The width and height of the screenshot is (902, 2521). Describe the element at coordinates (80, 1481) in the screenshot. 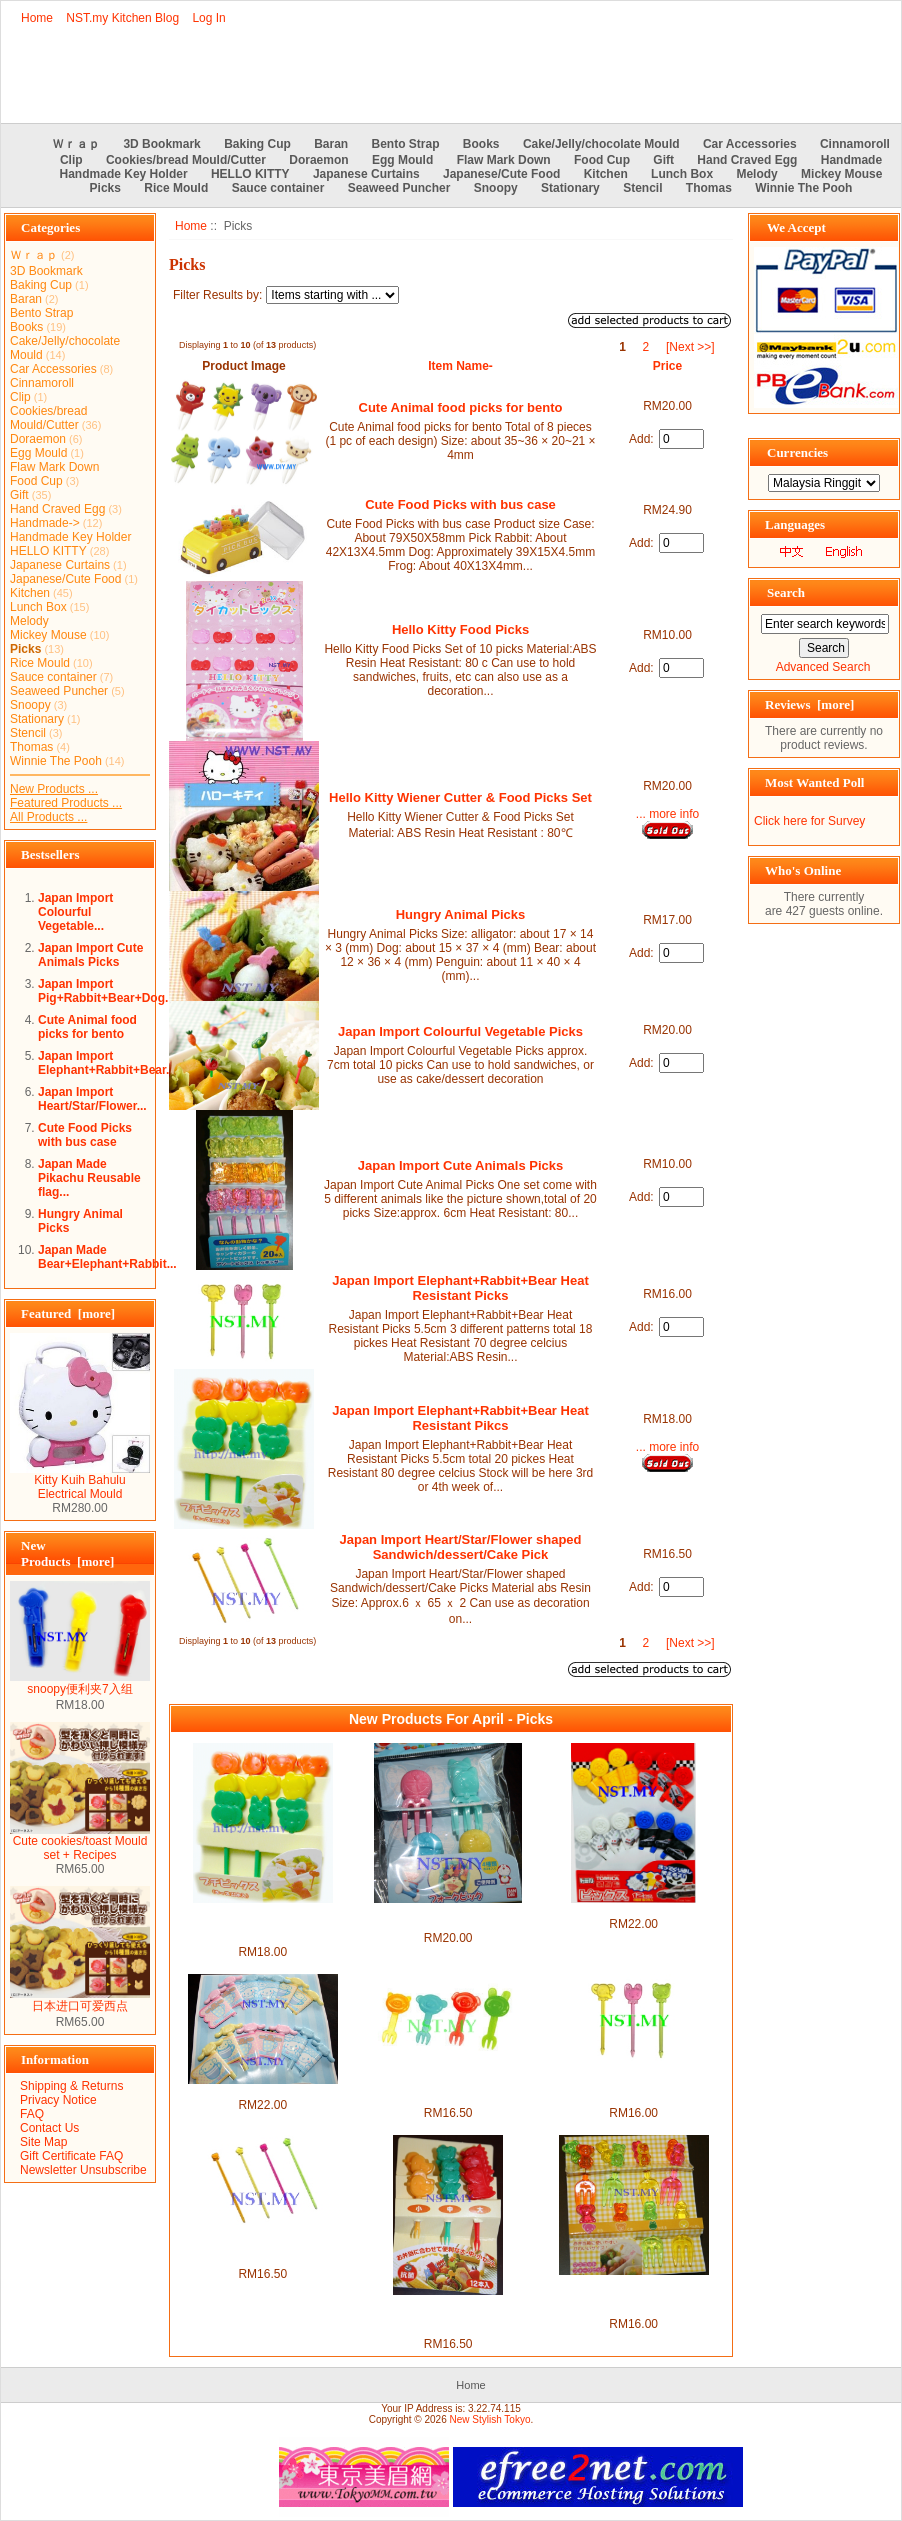

I see `Kitty Kuih Bahulu Electrical Mould` at that location.